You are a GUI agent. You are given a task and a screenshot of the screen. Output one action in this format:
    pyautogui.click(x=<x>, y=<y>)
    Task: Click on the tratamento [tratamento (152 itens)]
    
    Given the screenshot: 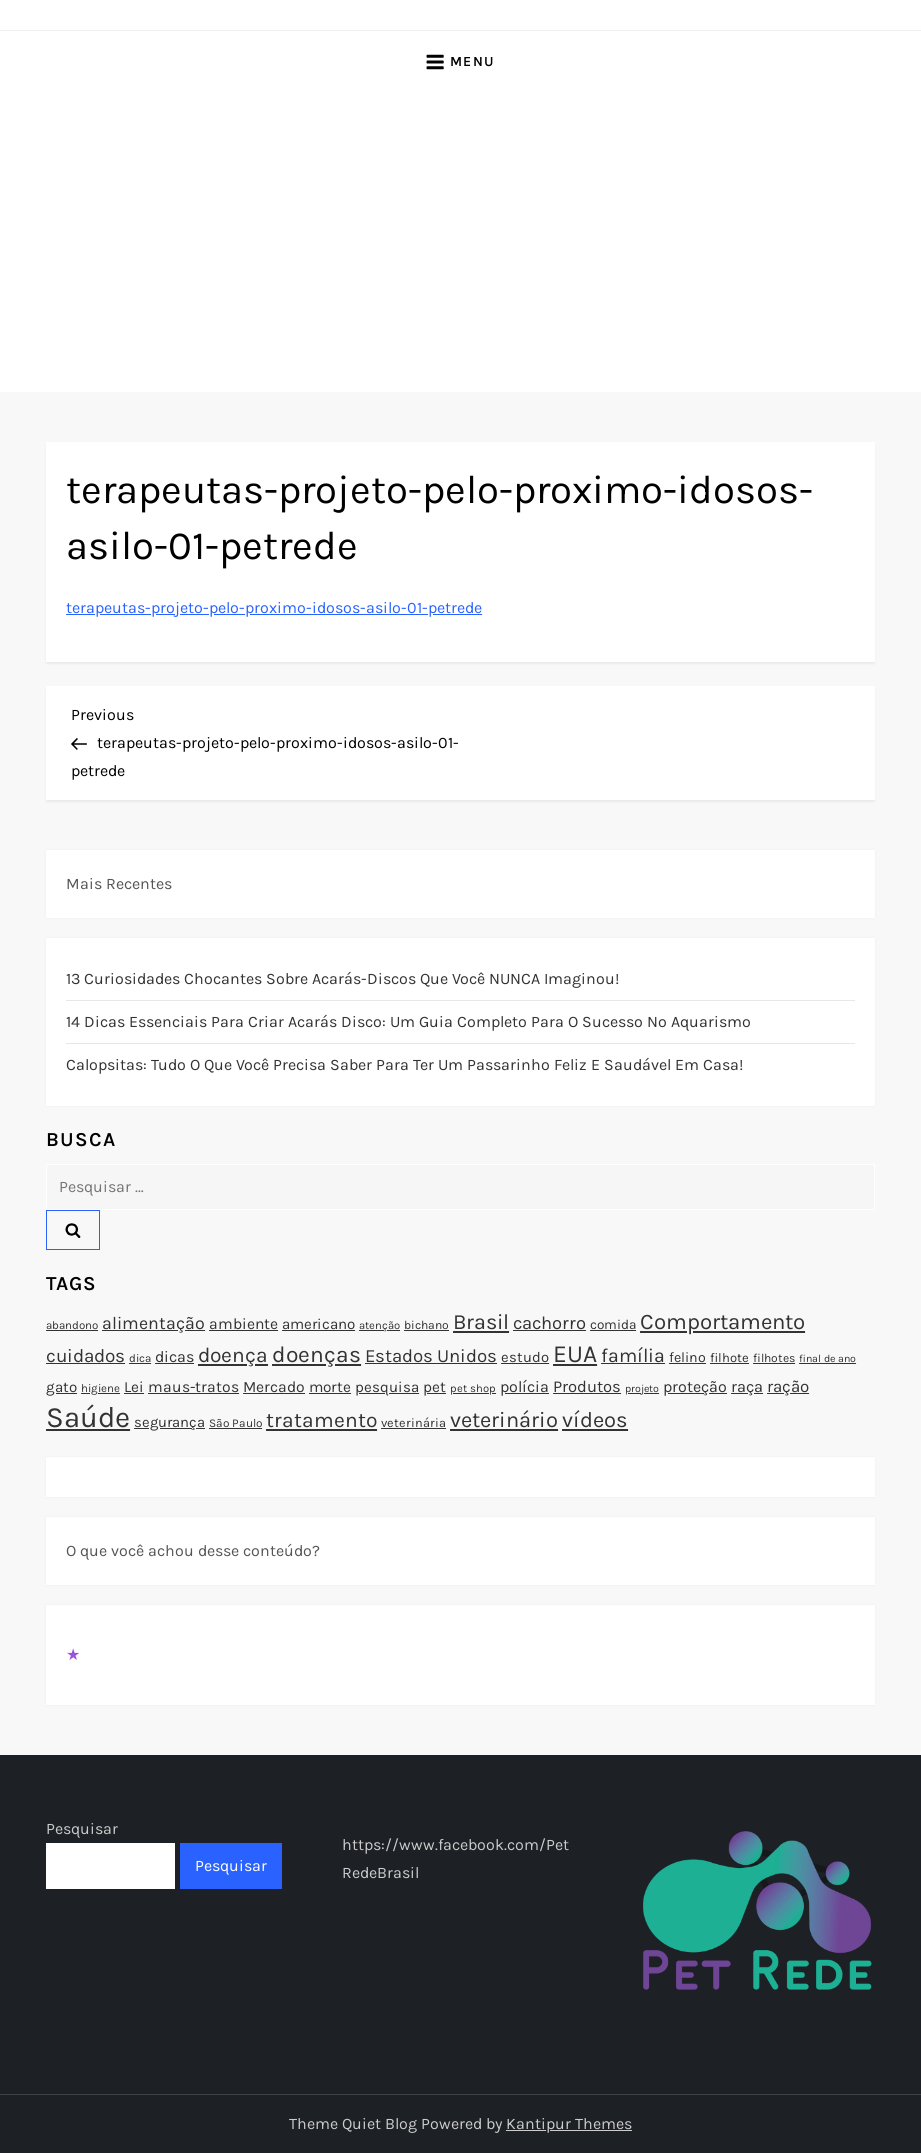 What is the action you would take?
    pyautogui.click(x=321, y=1420)
    